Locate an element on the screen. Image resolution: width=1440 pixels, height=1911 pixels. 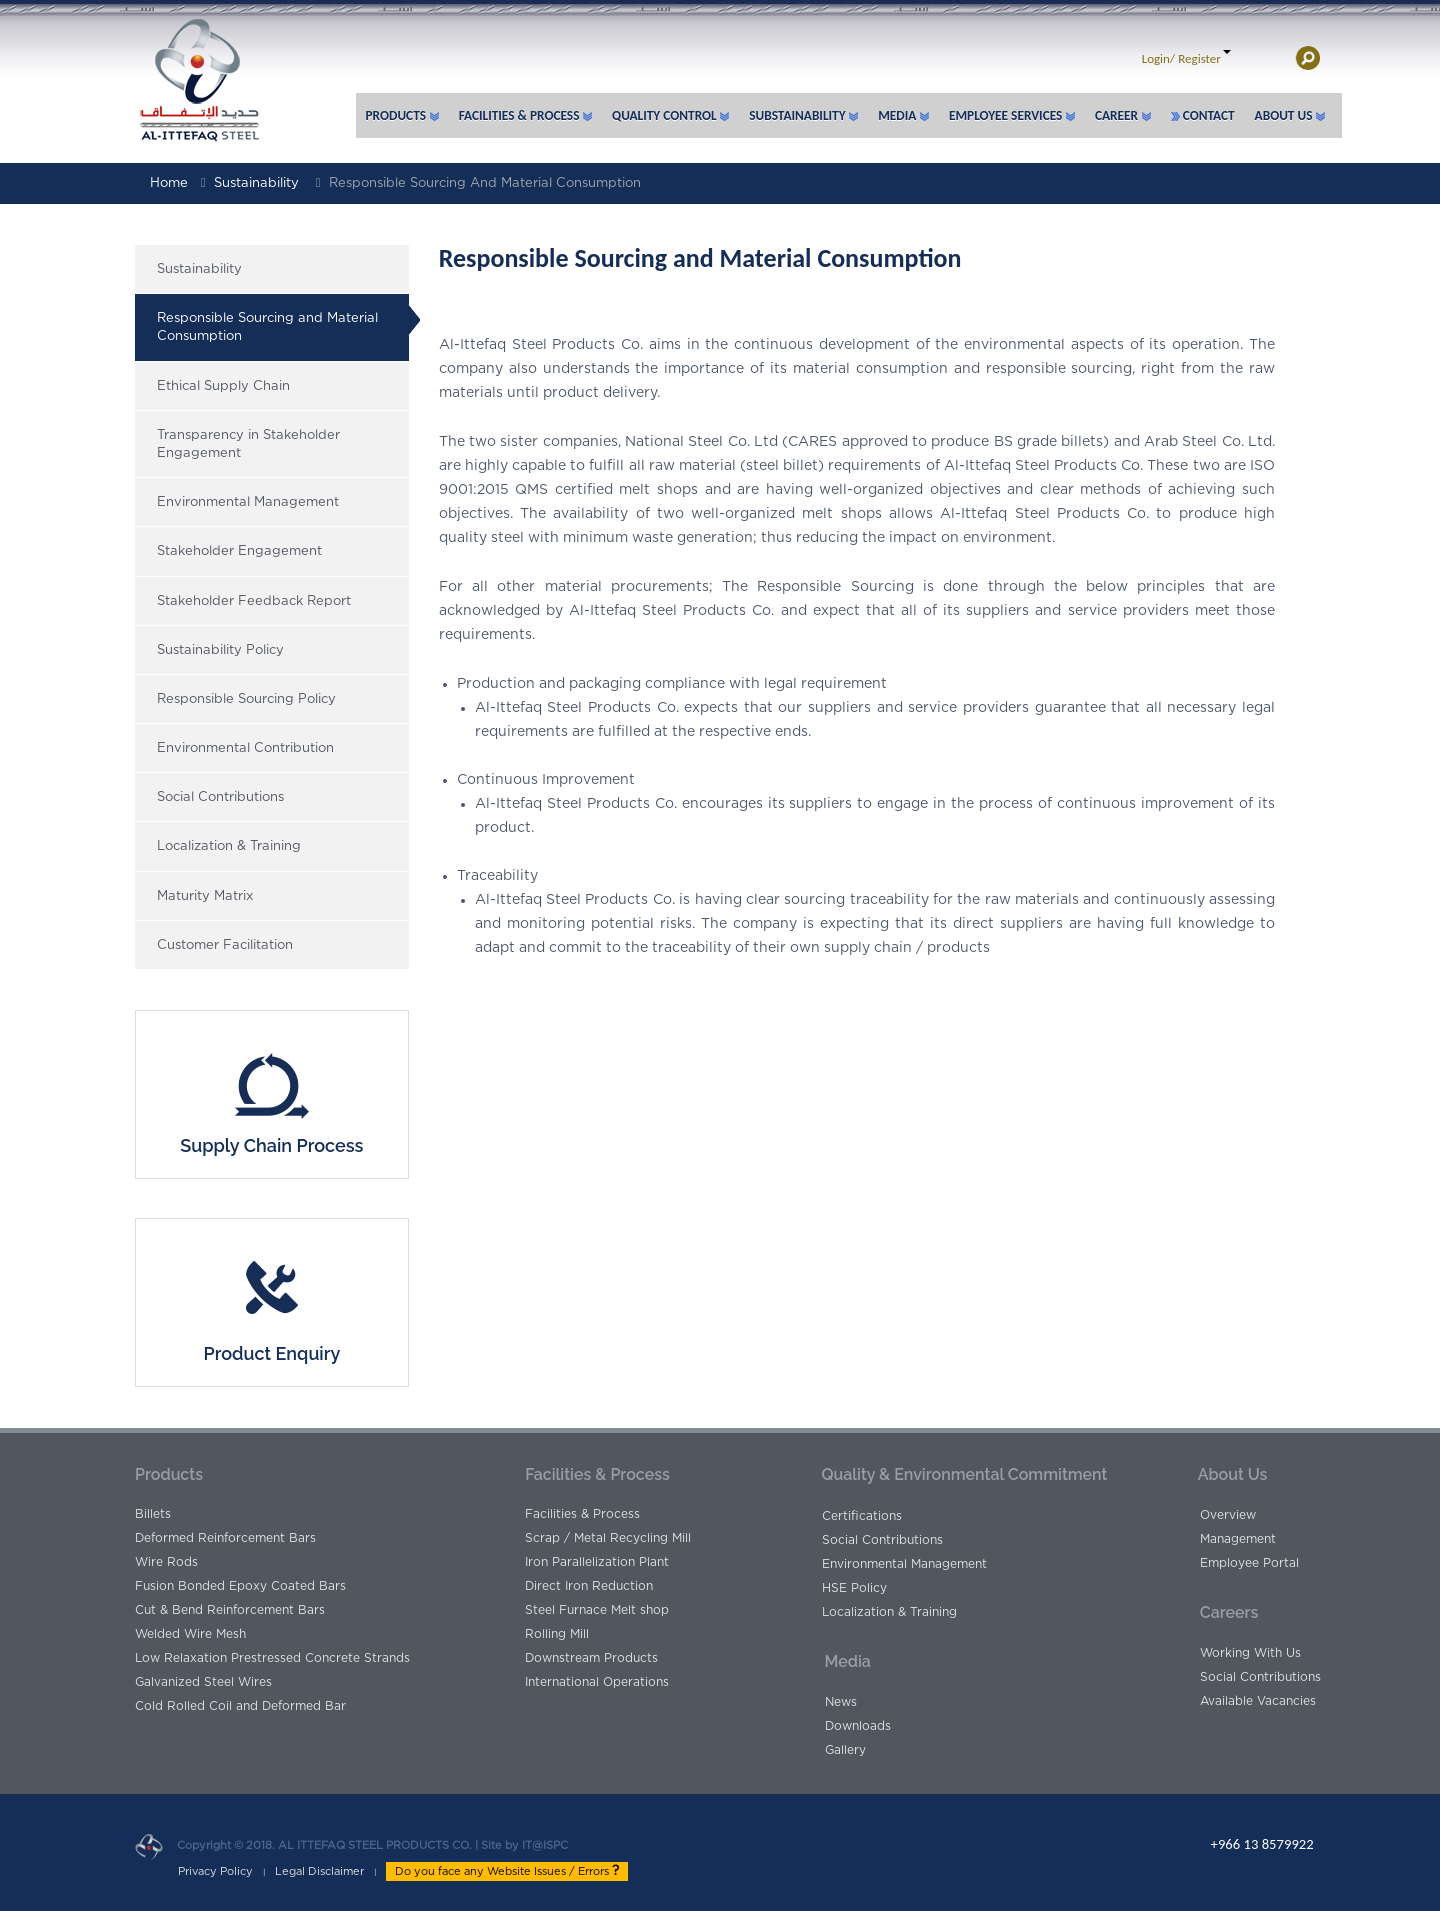
Responsible Sourcing and Material Consumption is located at coordinates (485, 183).